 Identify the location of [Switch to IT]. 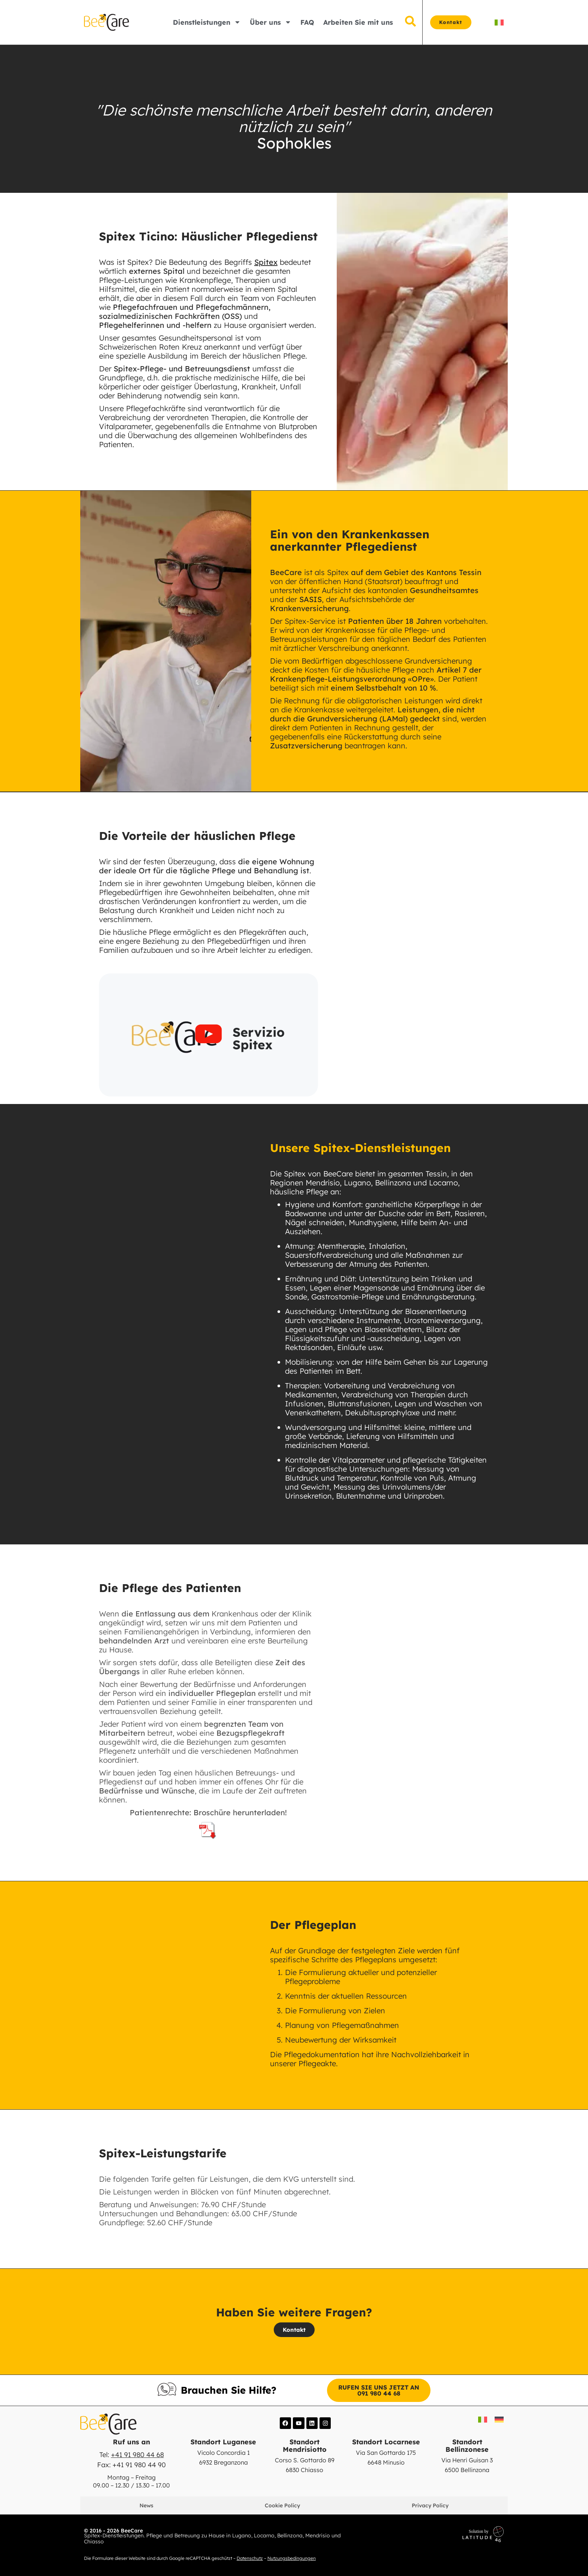
(499, 22).